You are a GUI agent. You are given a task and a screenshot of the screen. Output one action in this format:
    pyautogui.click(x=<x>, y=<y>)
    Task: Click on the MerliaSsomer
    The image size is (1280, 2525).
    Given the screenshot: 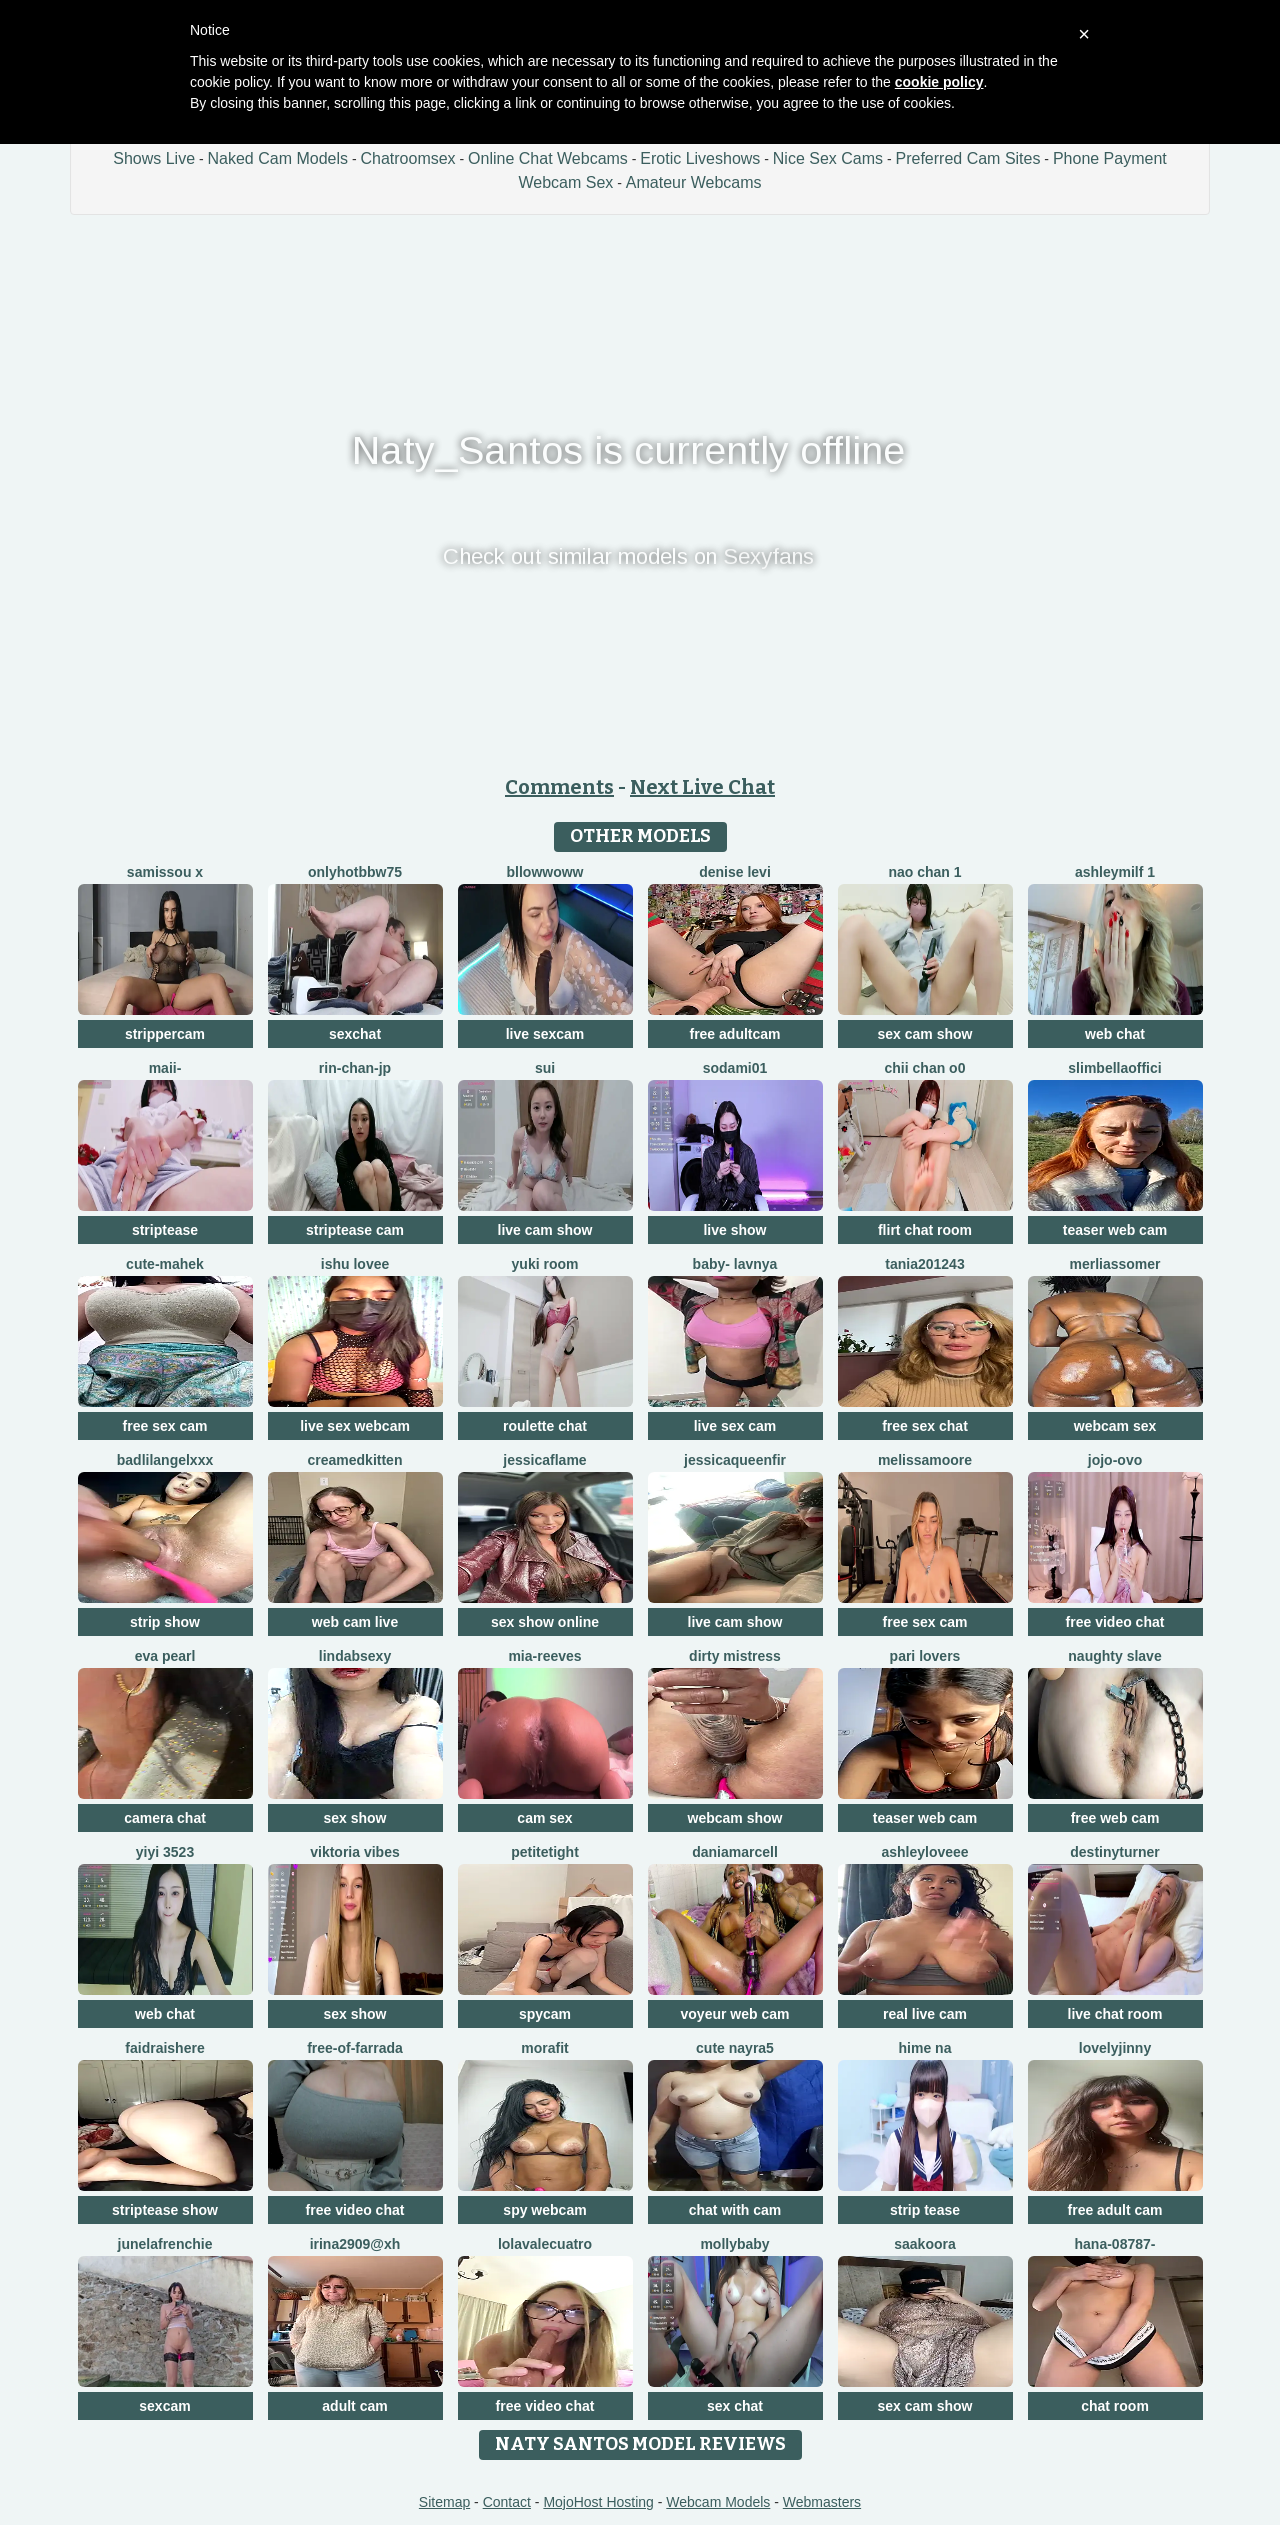 What is the action you would take?
    pyautogui.click(x=1114, y=1264)
    